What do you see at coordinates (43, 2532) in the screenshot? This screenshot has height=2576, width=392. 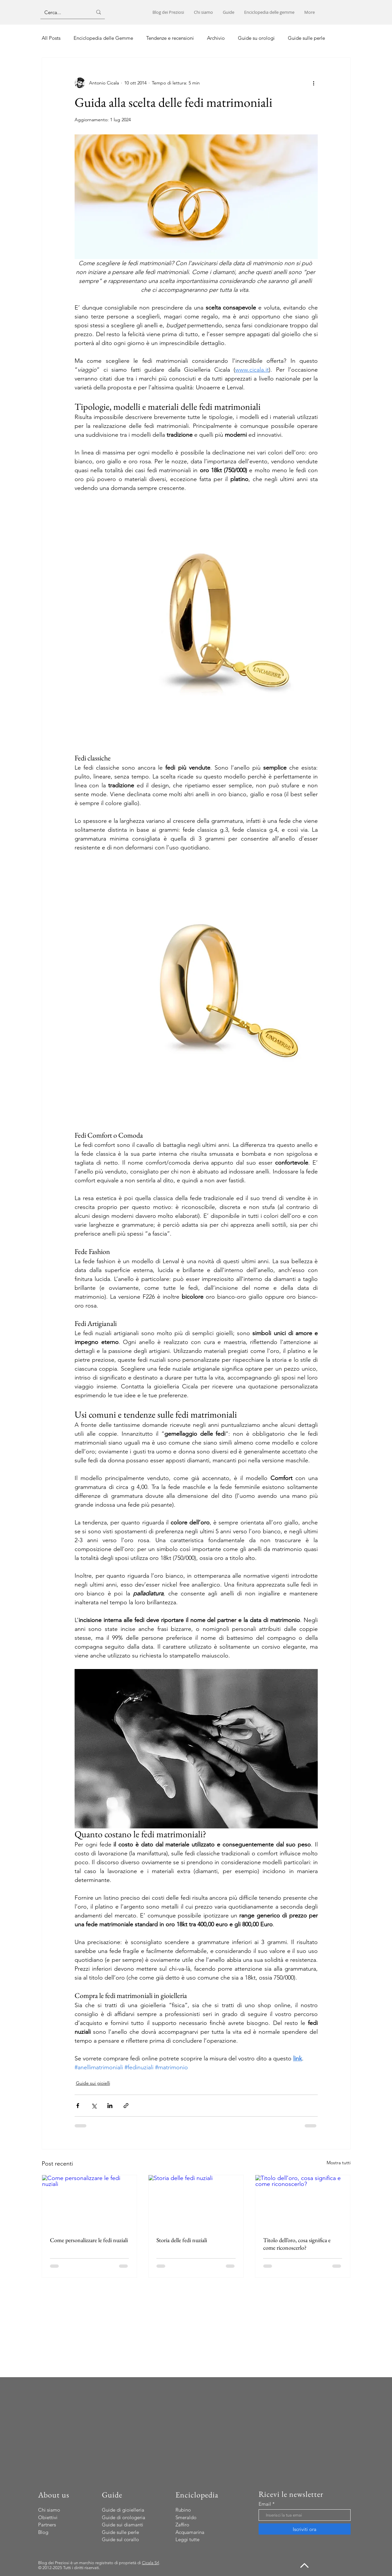 I see `Blog` at bounding box center [43, 2532].